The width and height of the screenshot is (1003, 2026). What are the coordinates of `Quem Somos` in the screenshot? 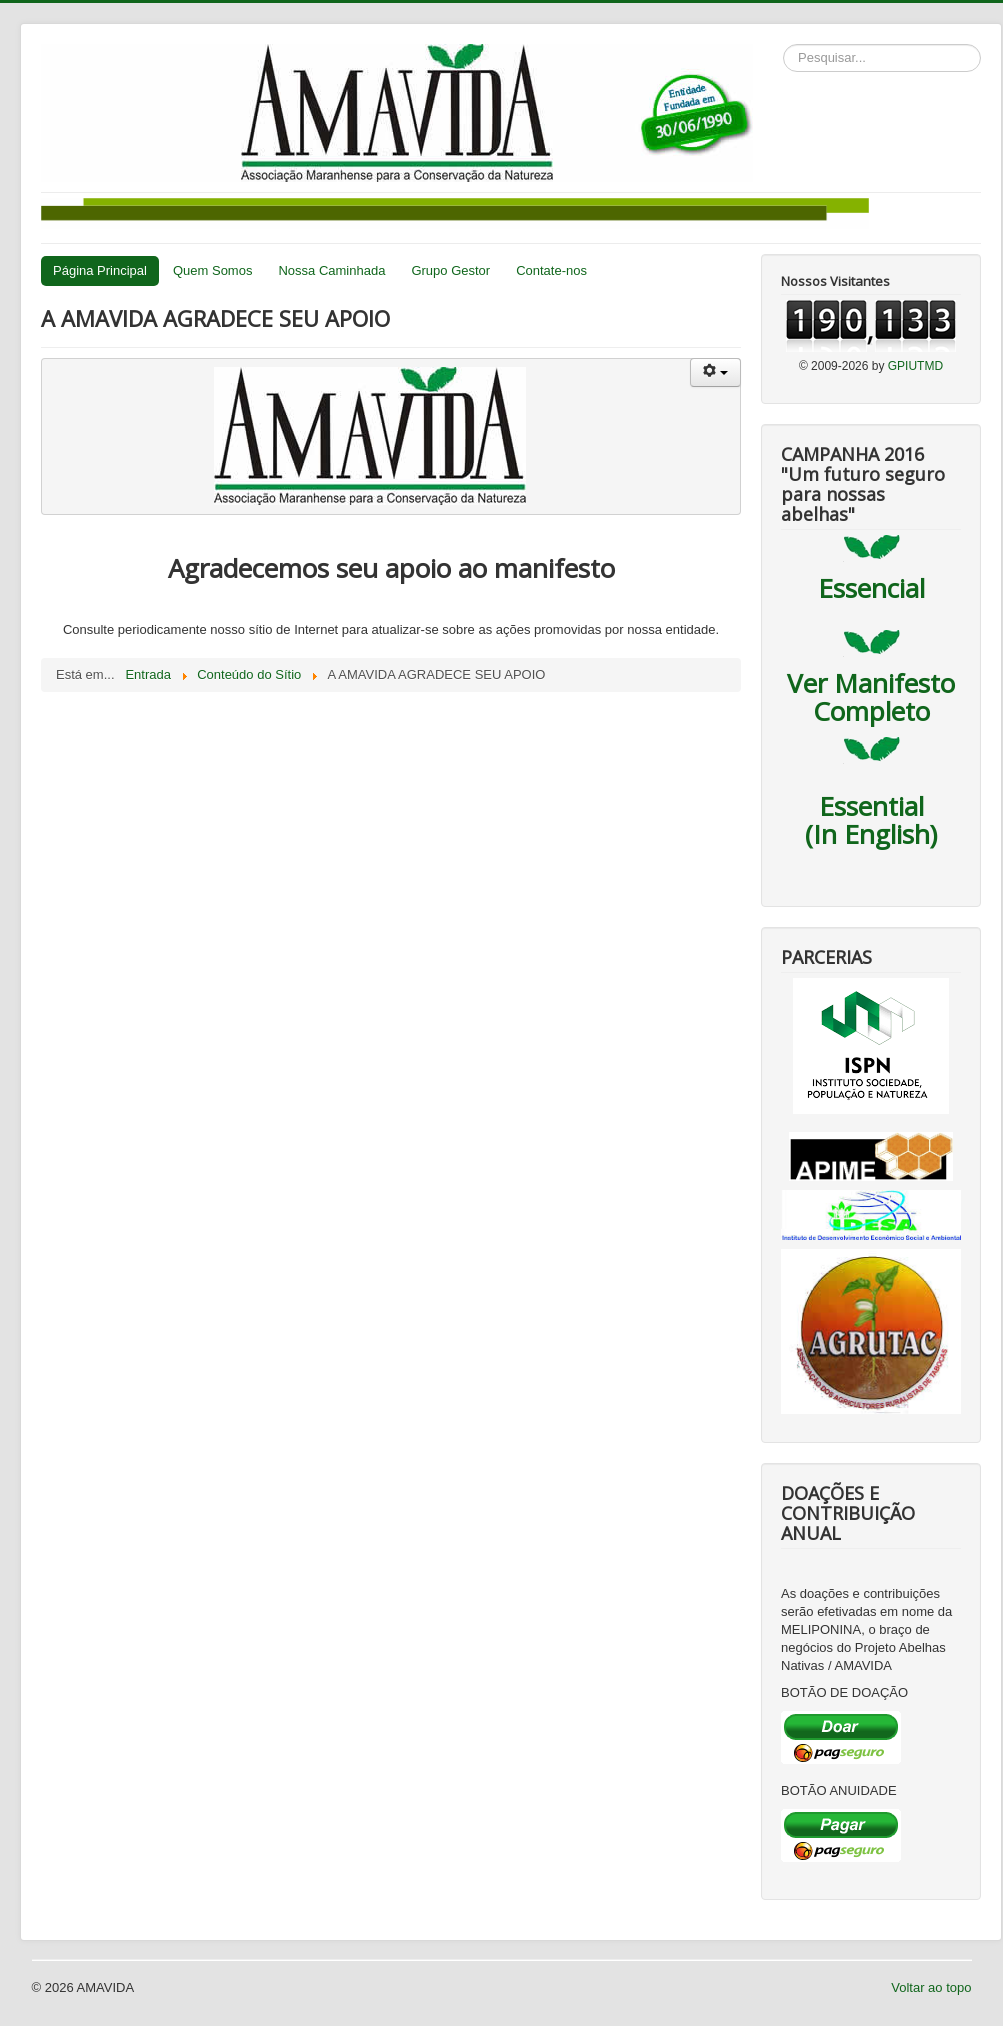 It's located at (212, 270).